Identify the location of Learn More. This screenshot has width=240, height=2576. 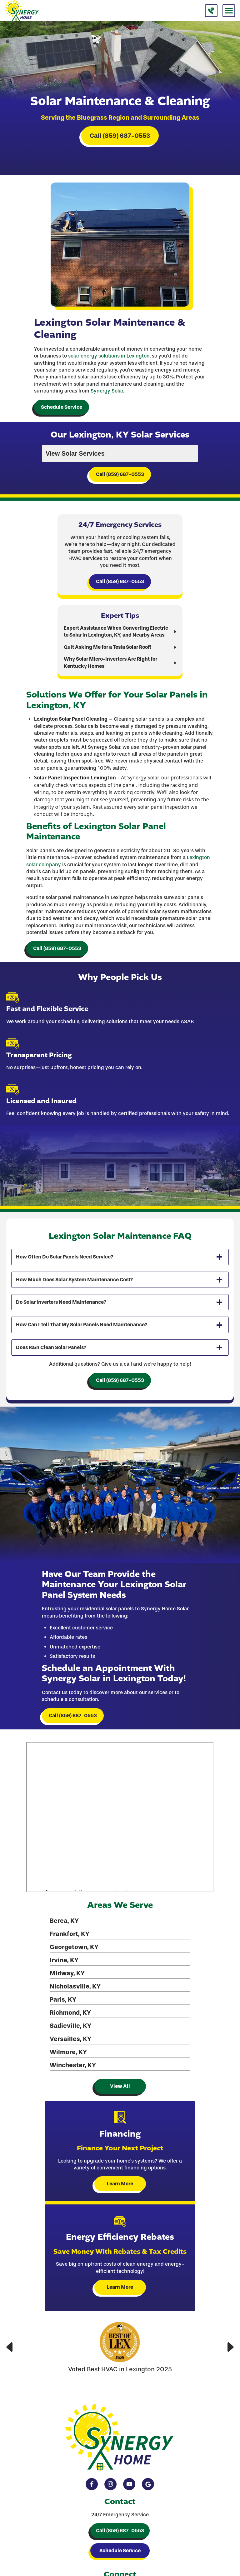
(120, 2184).